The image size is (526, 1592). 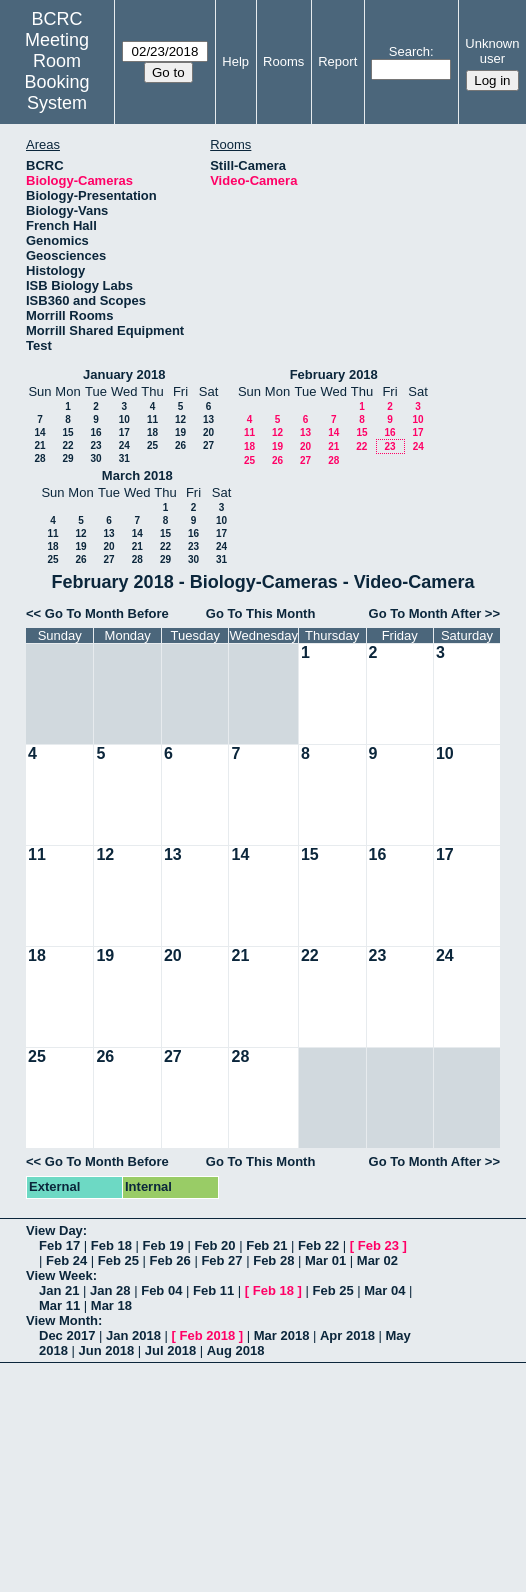 What do you see at coordinates (409, 51) in the screenshot?
I see `Search` at bounding box center [409, 51].